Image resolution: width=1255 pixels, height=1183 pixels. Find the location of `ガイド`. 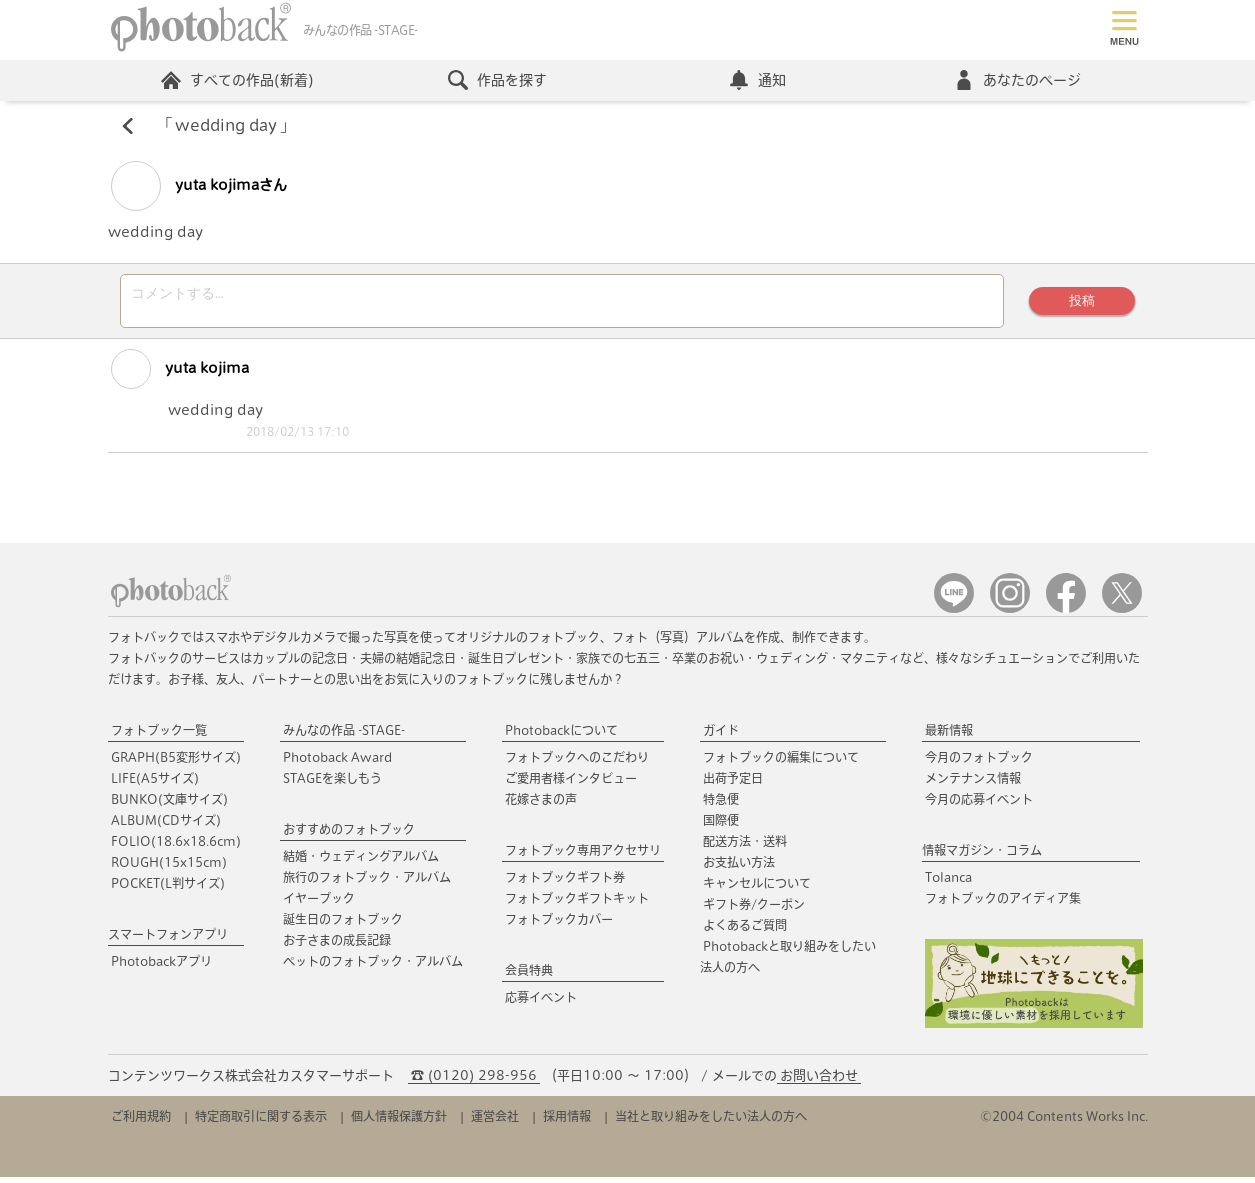

ガイド is located at coordinates (721, 736).